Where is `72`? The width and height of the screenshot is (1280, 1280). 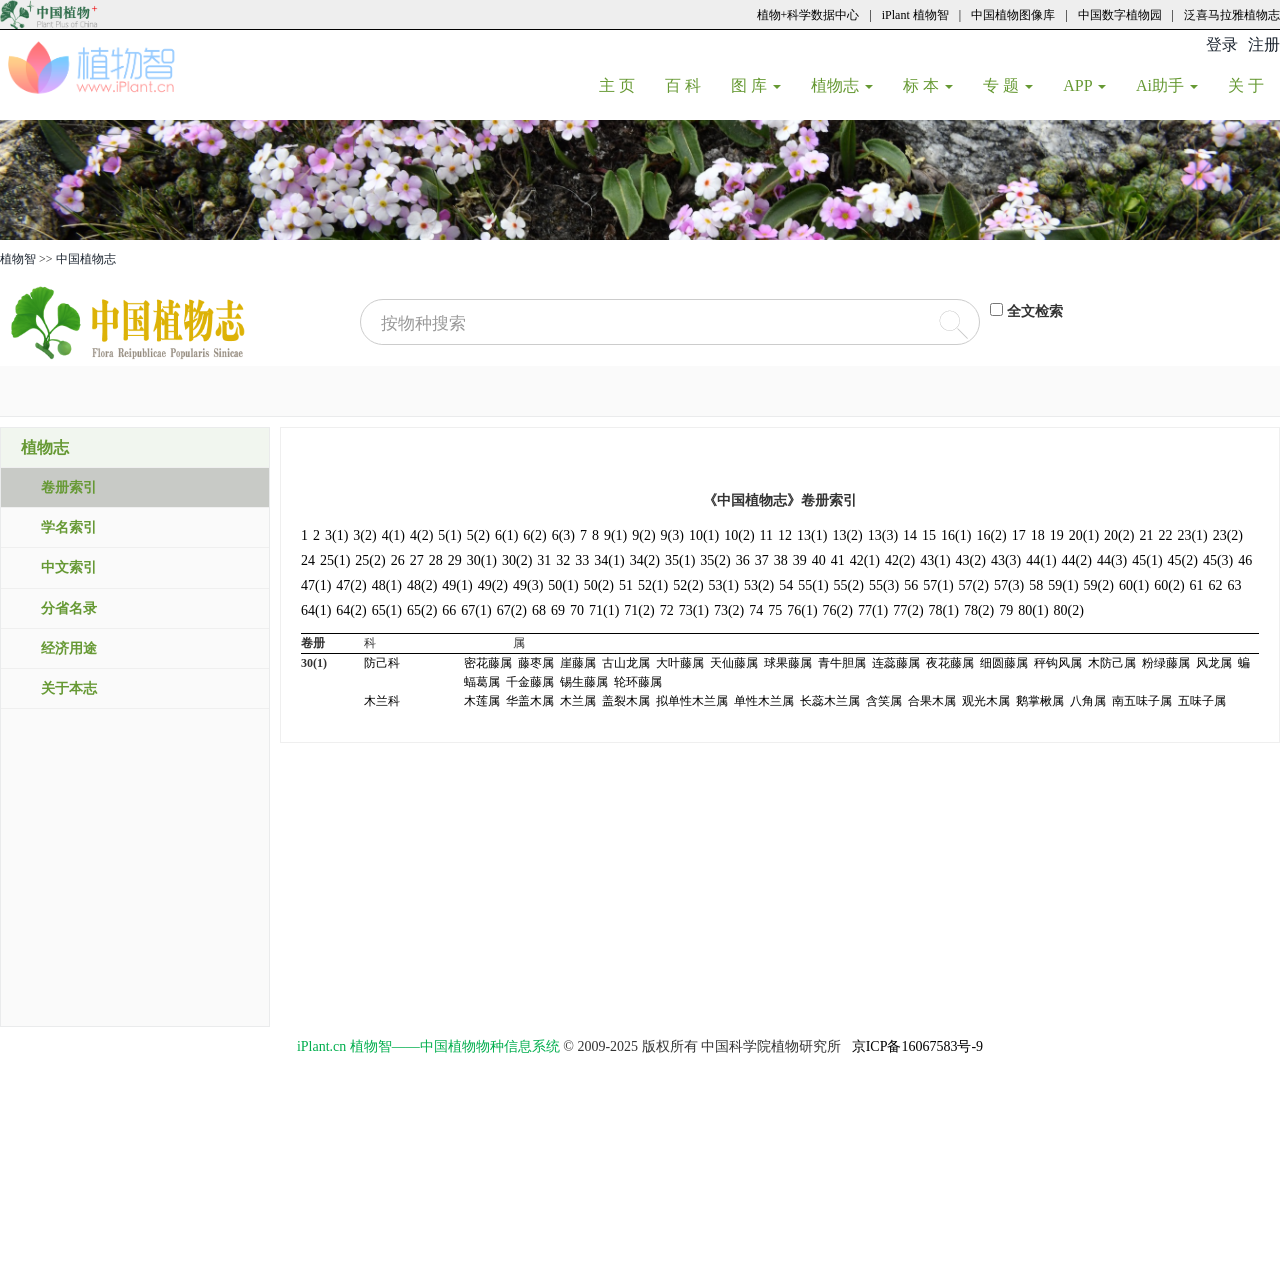
72 is located at coordinates (667, 610).